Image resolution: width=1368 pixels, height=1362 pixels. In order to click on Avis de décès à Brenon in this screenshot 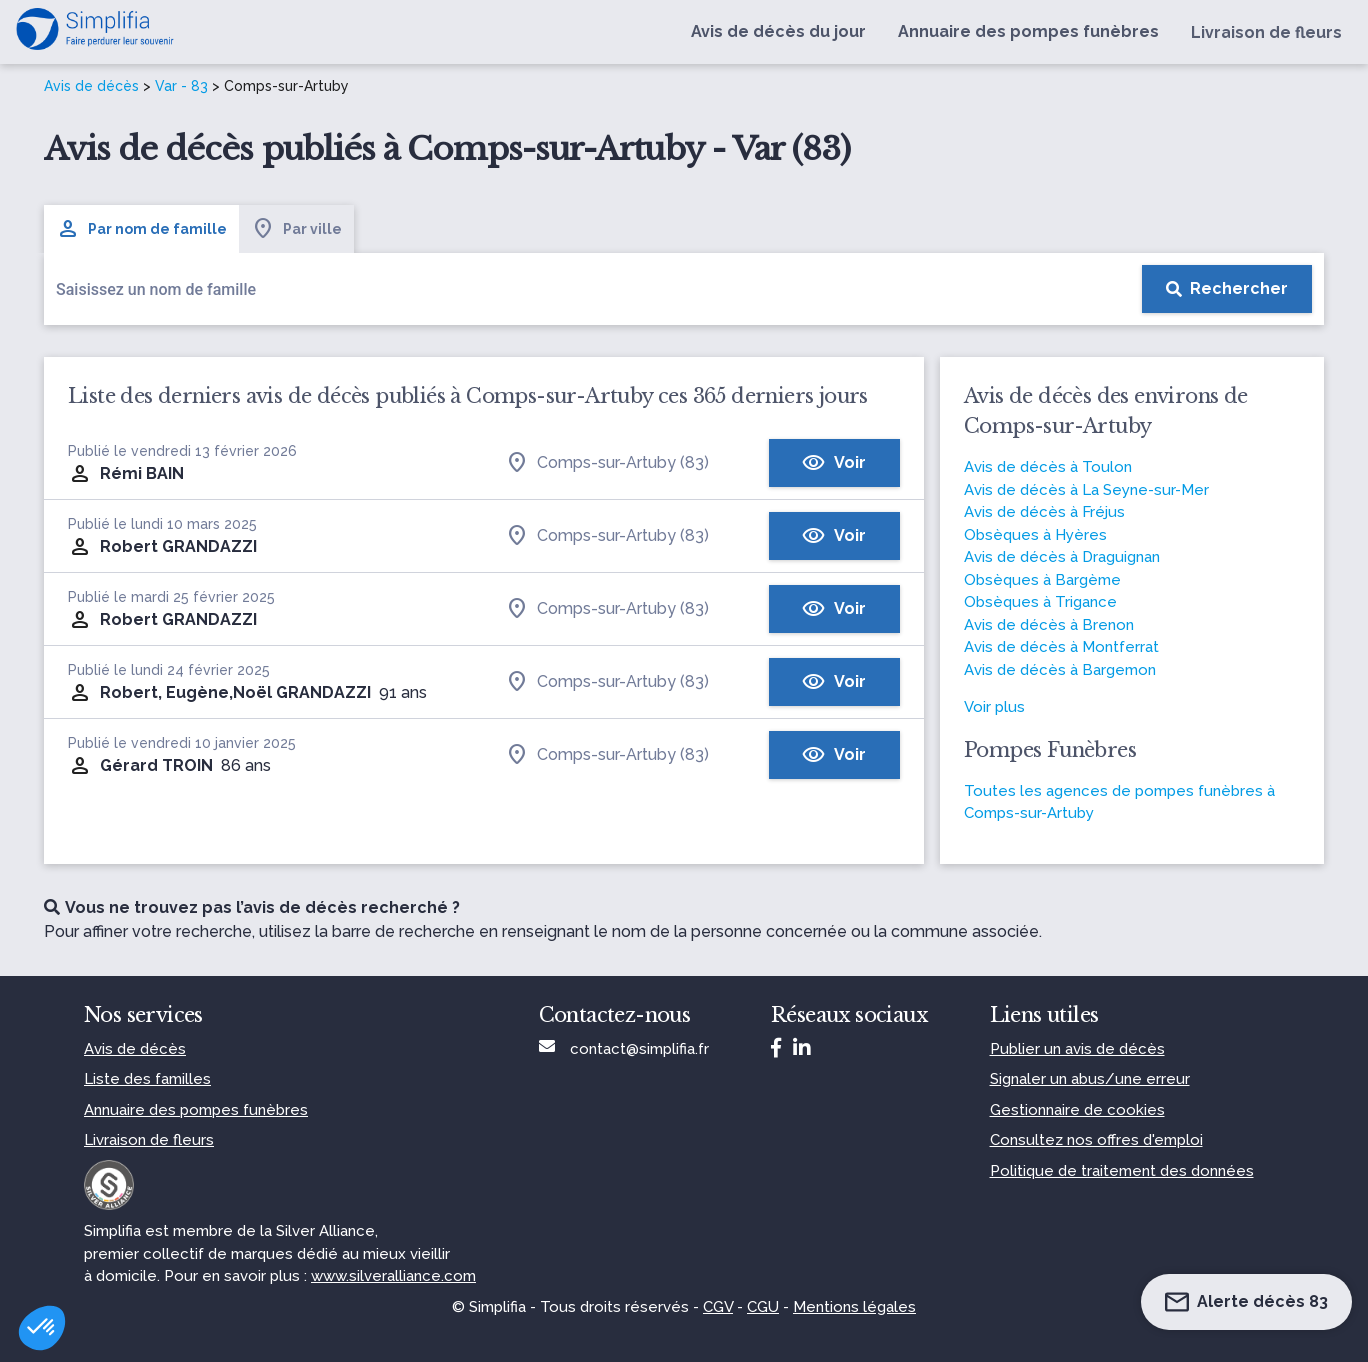, I will do `click(1049, 625)`.